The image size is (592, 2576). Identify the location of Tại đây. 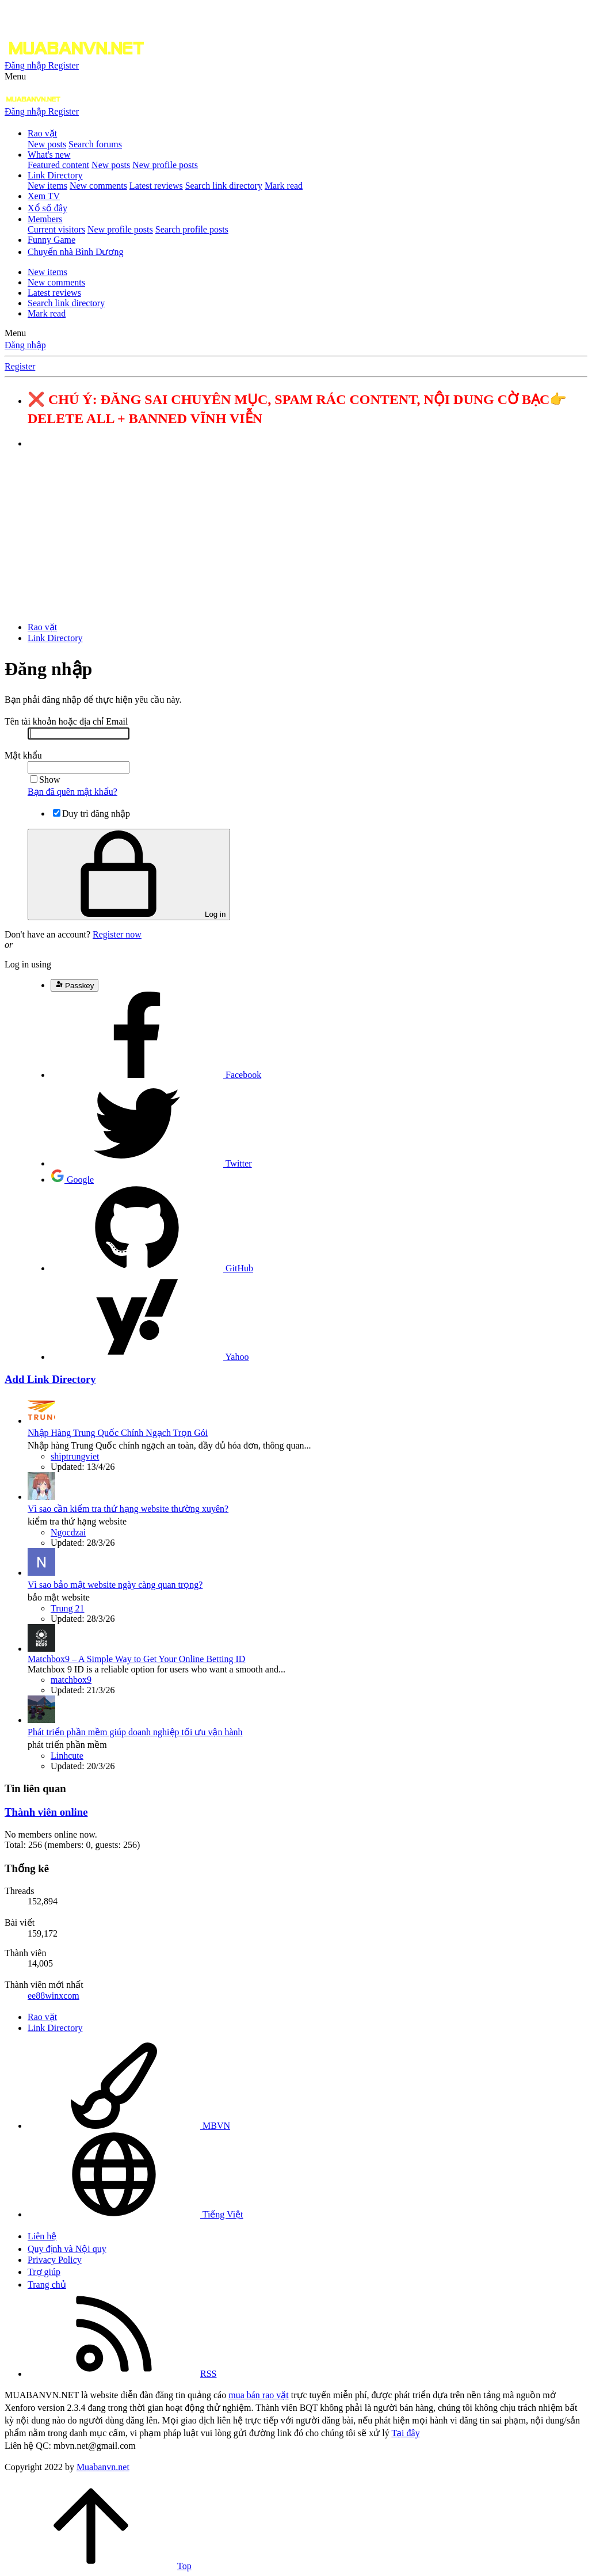
(405, 2433).